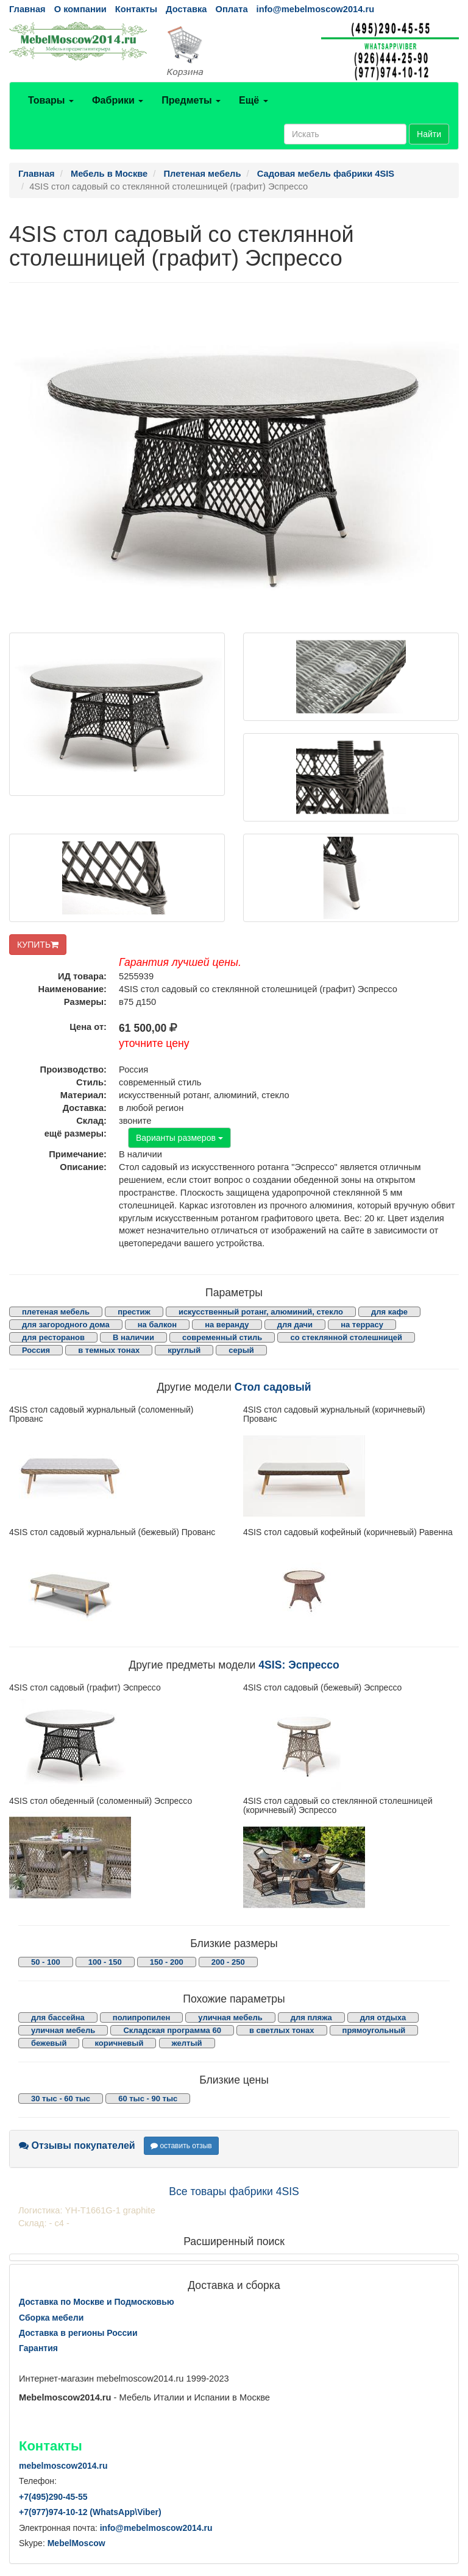 The width and height of the screenshot is (468, 2576). What do you see at coordinates (78, 2333) in the screenshot?
I see `Доставка в регионы России` at bounding box center [78, 2333].